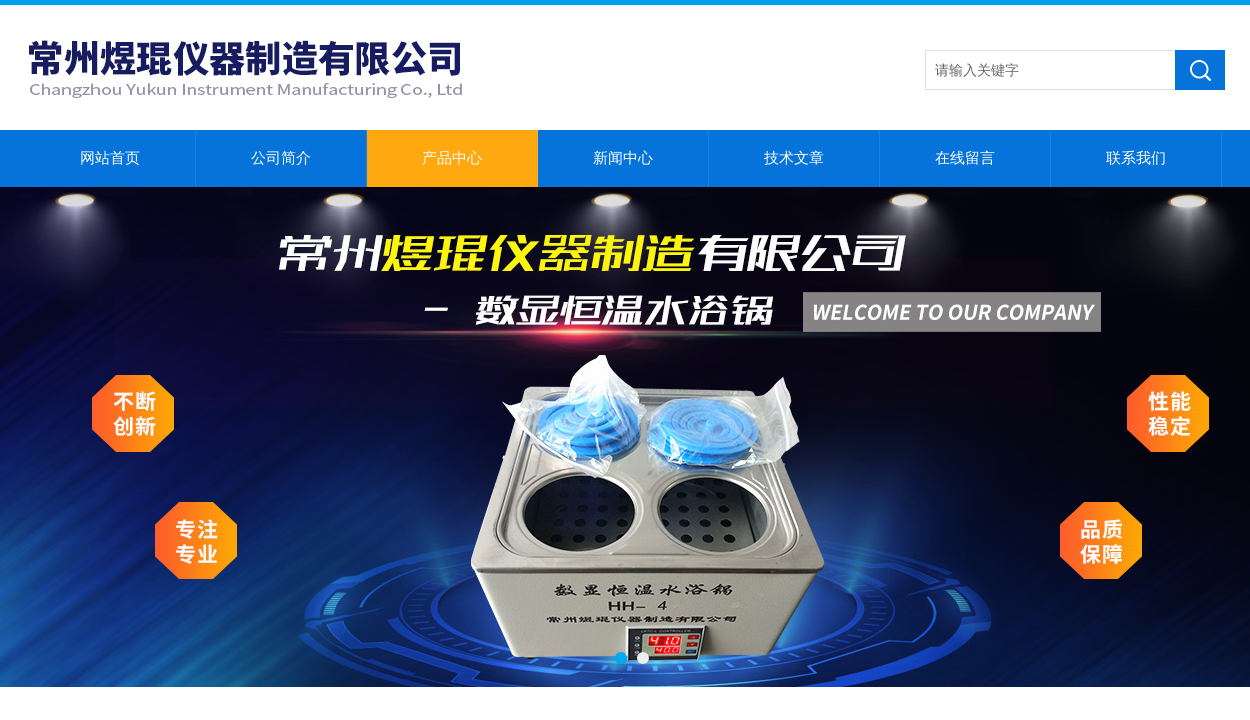 Image resolution: width=1250 pixels, height=720 pixels. Describe the element at coordinates (452, 158) in the screenshot. I see `产品中心` at that location.